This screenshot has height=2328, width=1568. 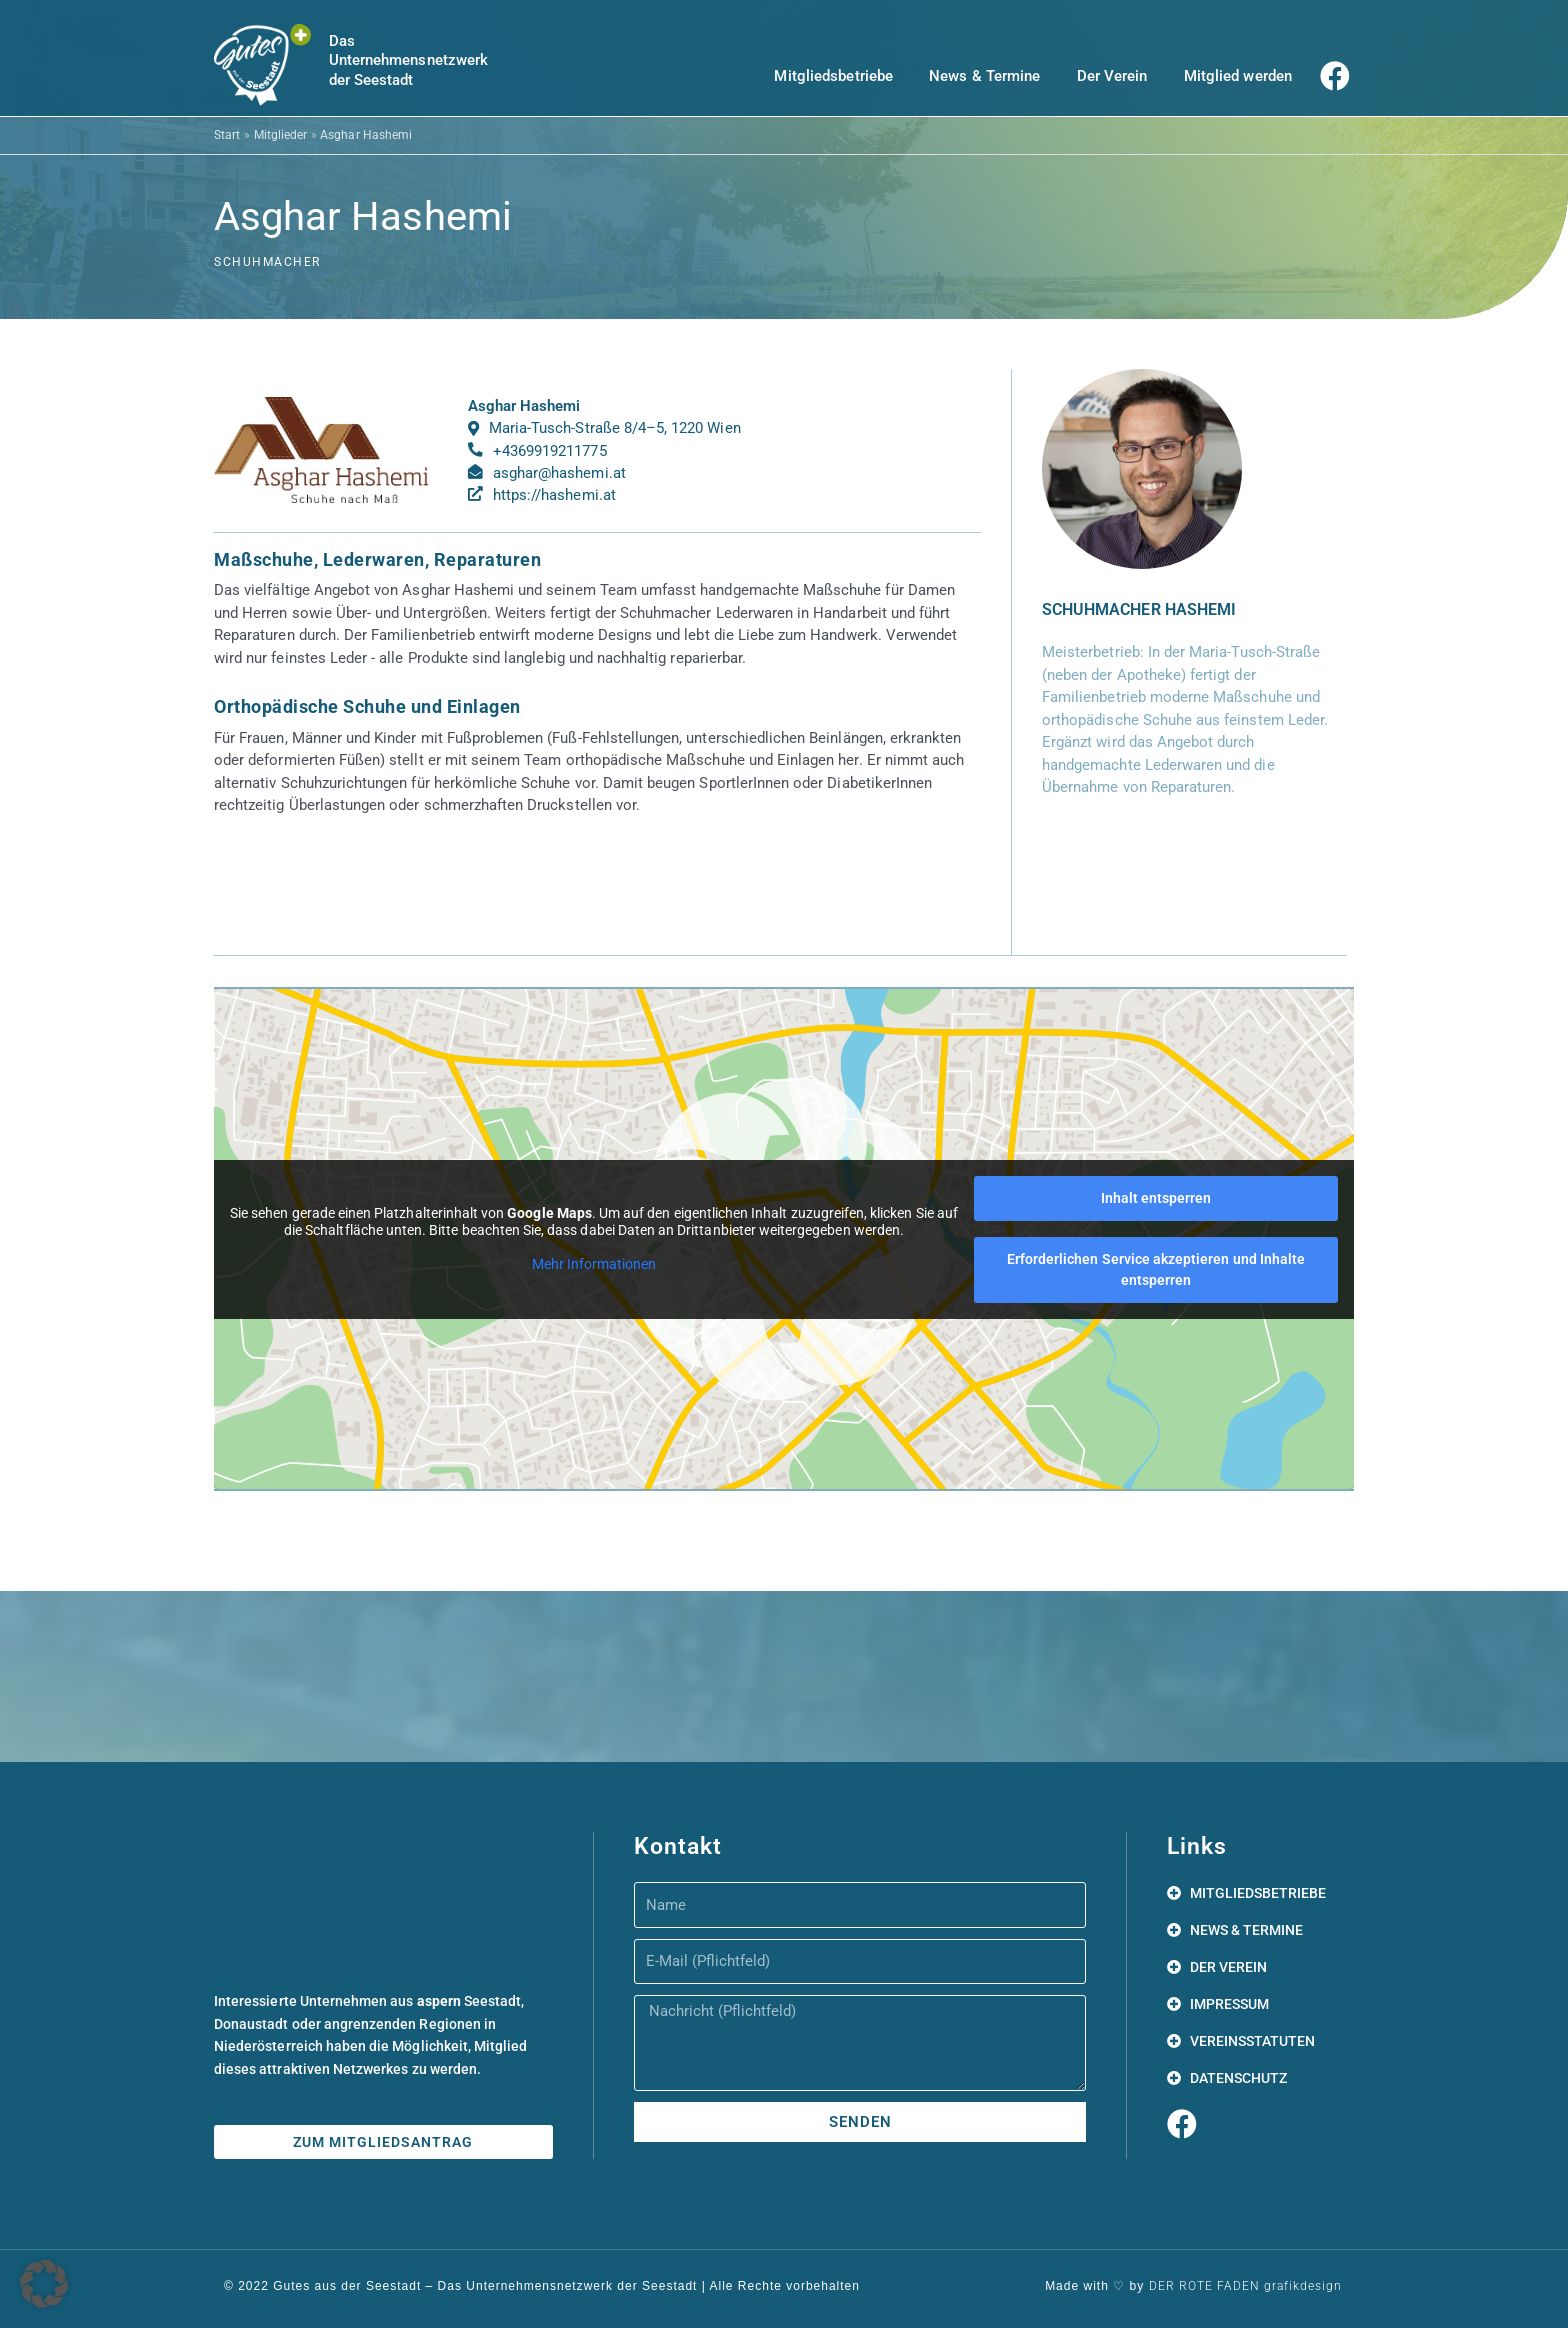 I want to click on News & Termine, so click(x=984, y=76).